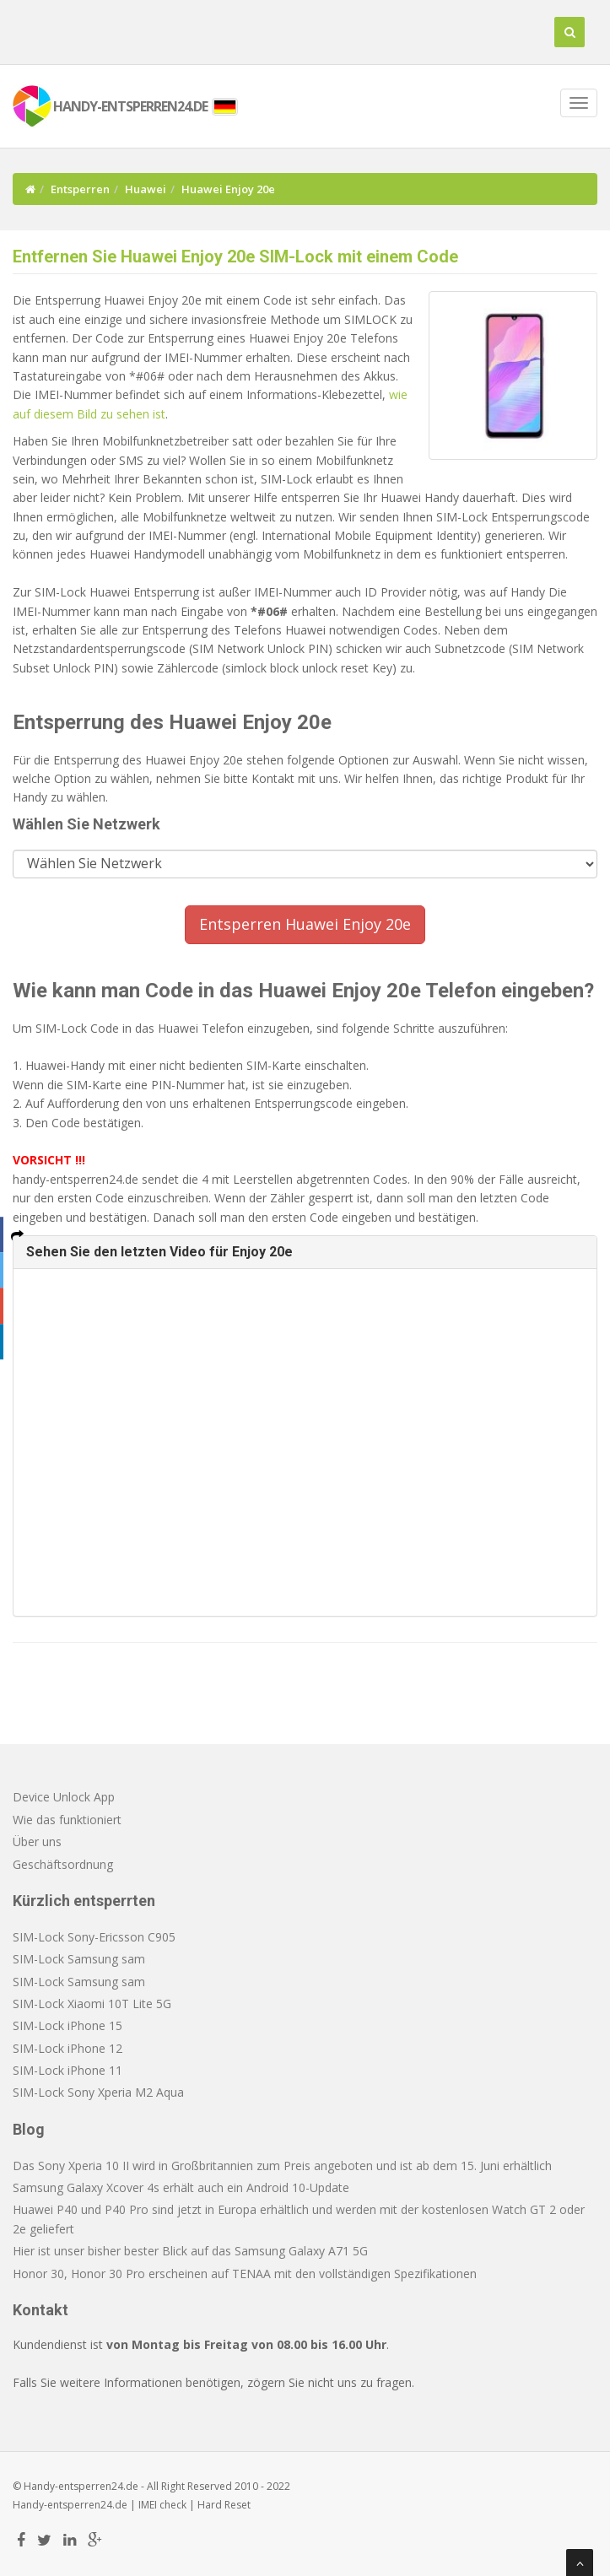 The height and width of the screenshot is (2576, 610). What do you see at coordinates (190, 2251) in the screenshot?
I see `Hier ist unser bisher bester Blick auf das Samsung Galaxy A71 5G` at bounding box center [190, 2251].